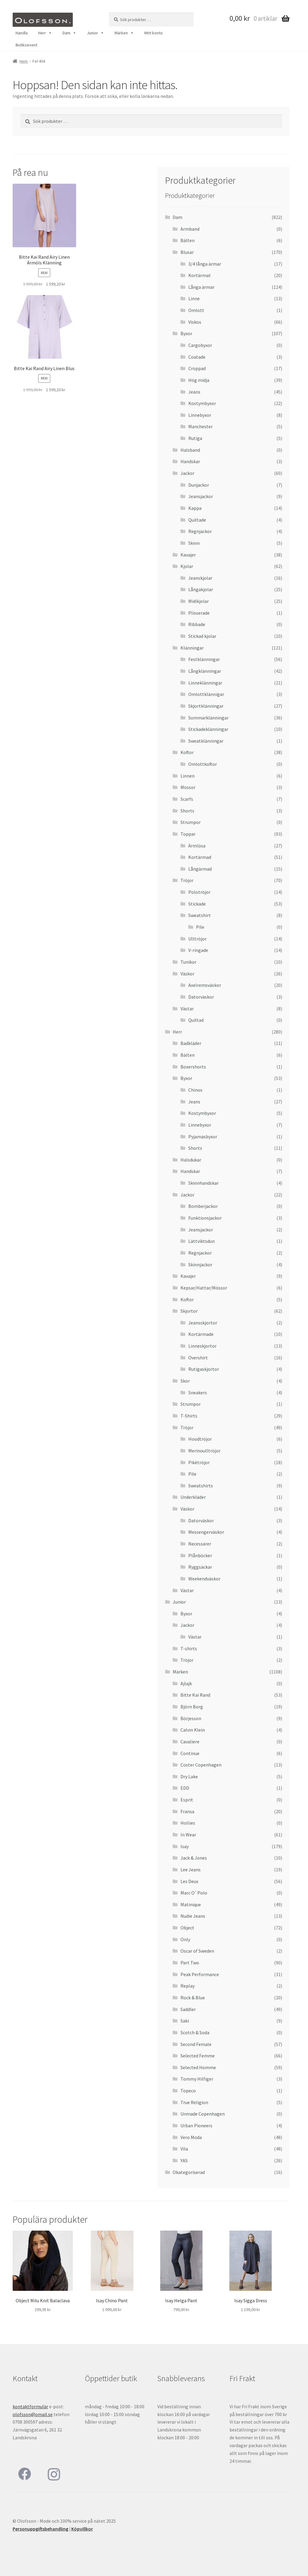 The height and width of the screenshot is (2576, 308). I want to click on Calvin Klein, so click(192, 1730).